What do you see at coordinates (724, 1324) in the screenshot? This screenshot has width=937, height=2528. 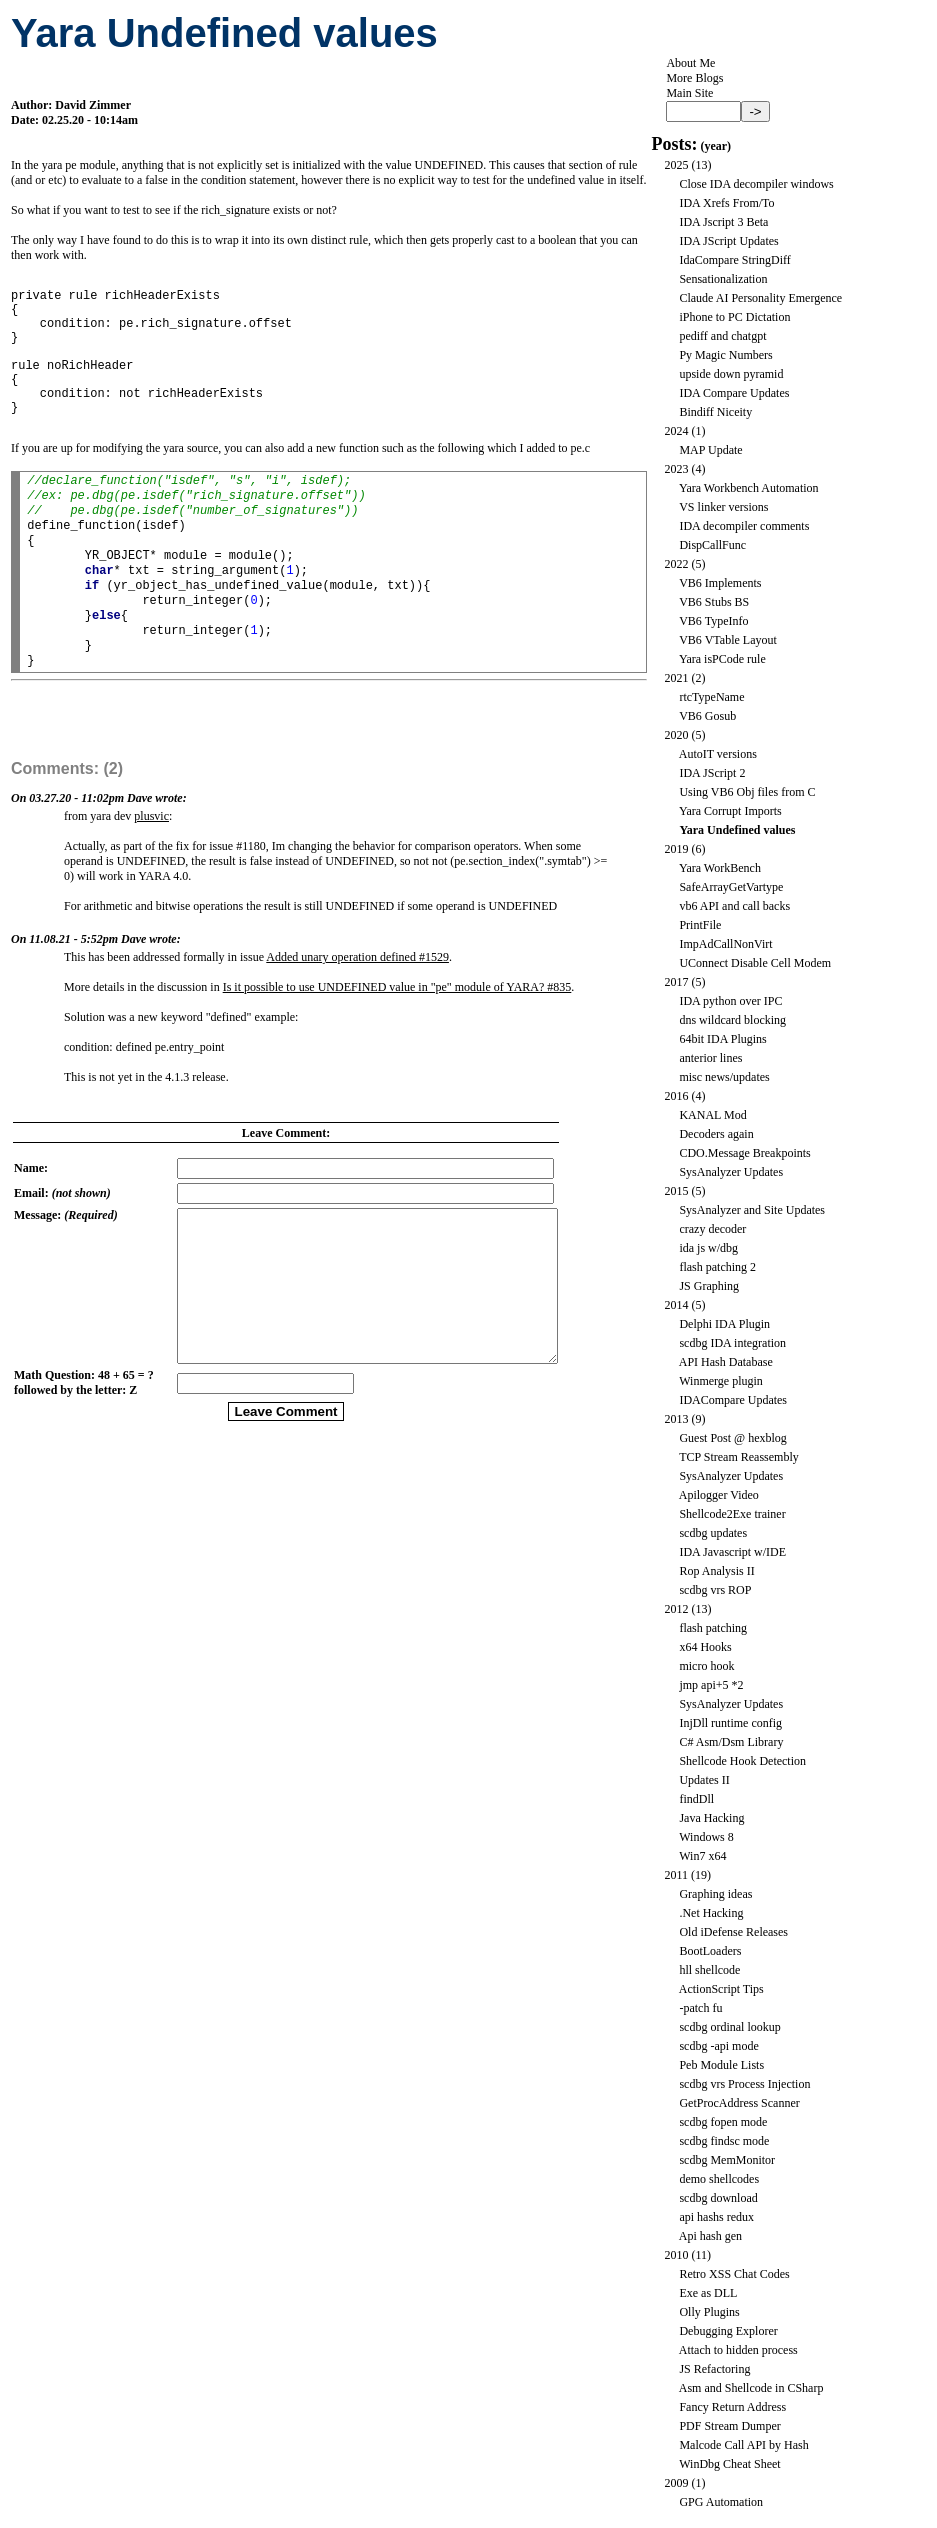 I see `Delphi IDA Plugin` at bounding box center [724, 1324].